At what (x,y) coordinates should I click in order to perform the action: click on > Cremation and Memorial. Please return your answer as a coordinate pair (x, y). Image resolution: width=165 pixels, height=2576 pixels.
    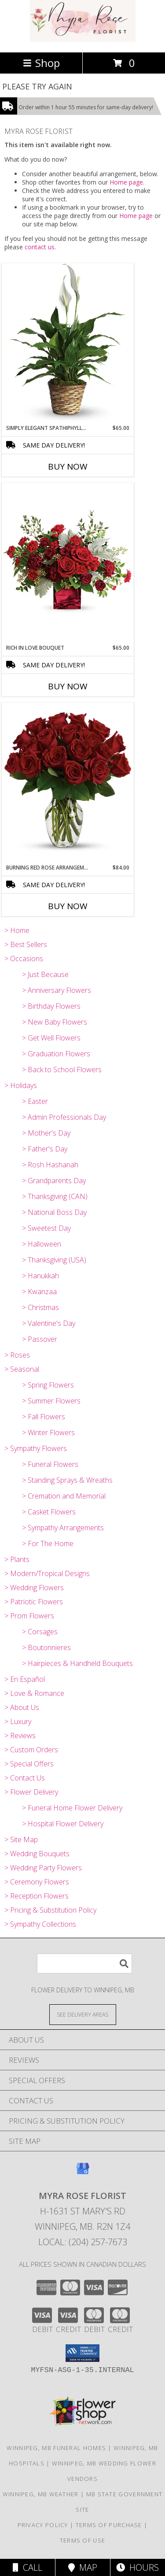
    Looking at the image, I should click on (64, 1496).